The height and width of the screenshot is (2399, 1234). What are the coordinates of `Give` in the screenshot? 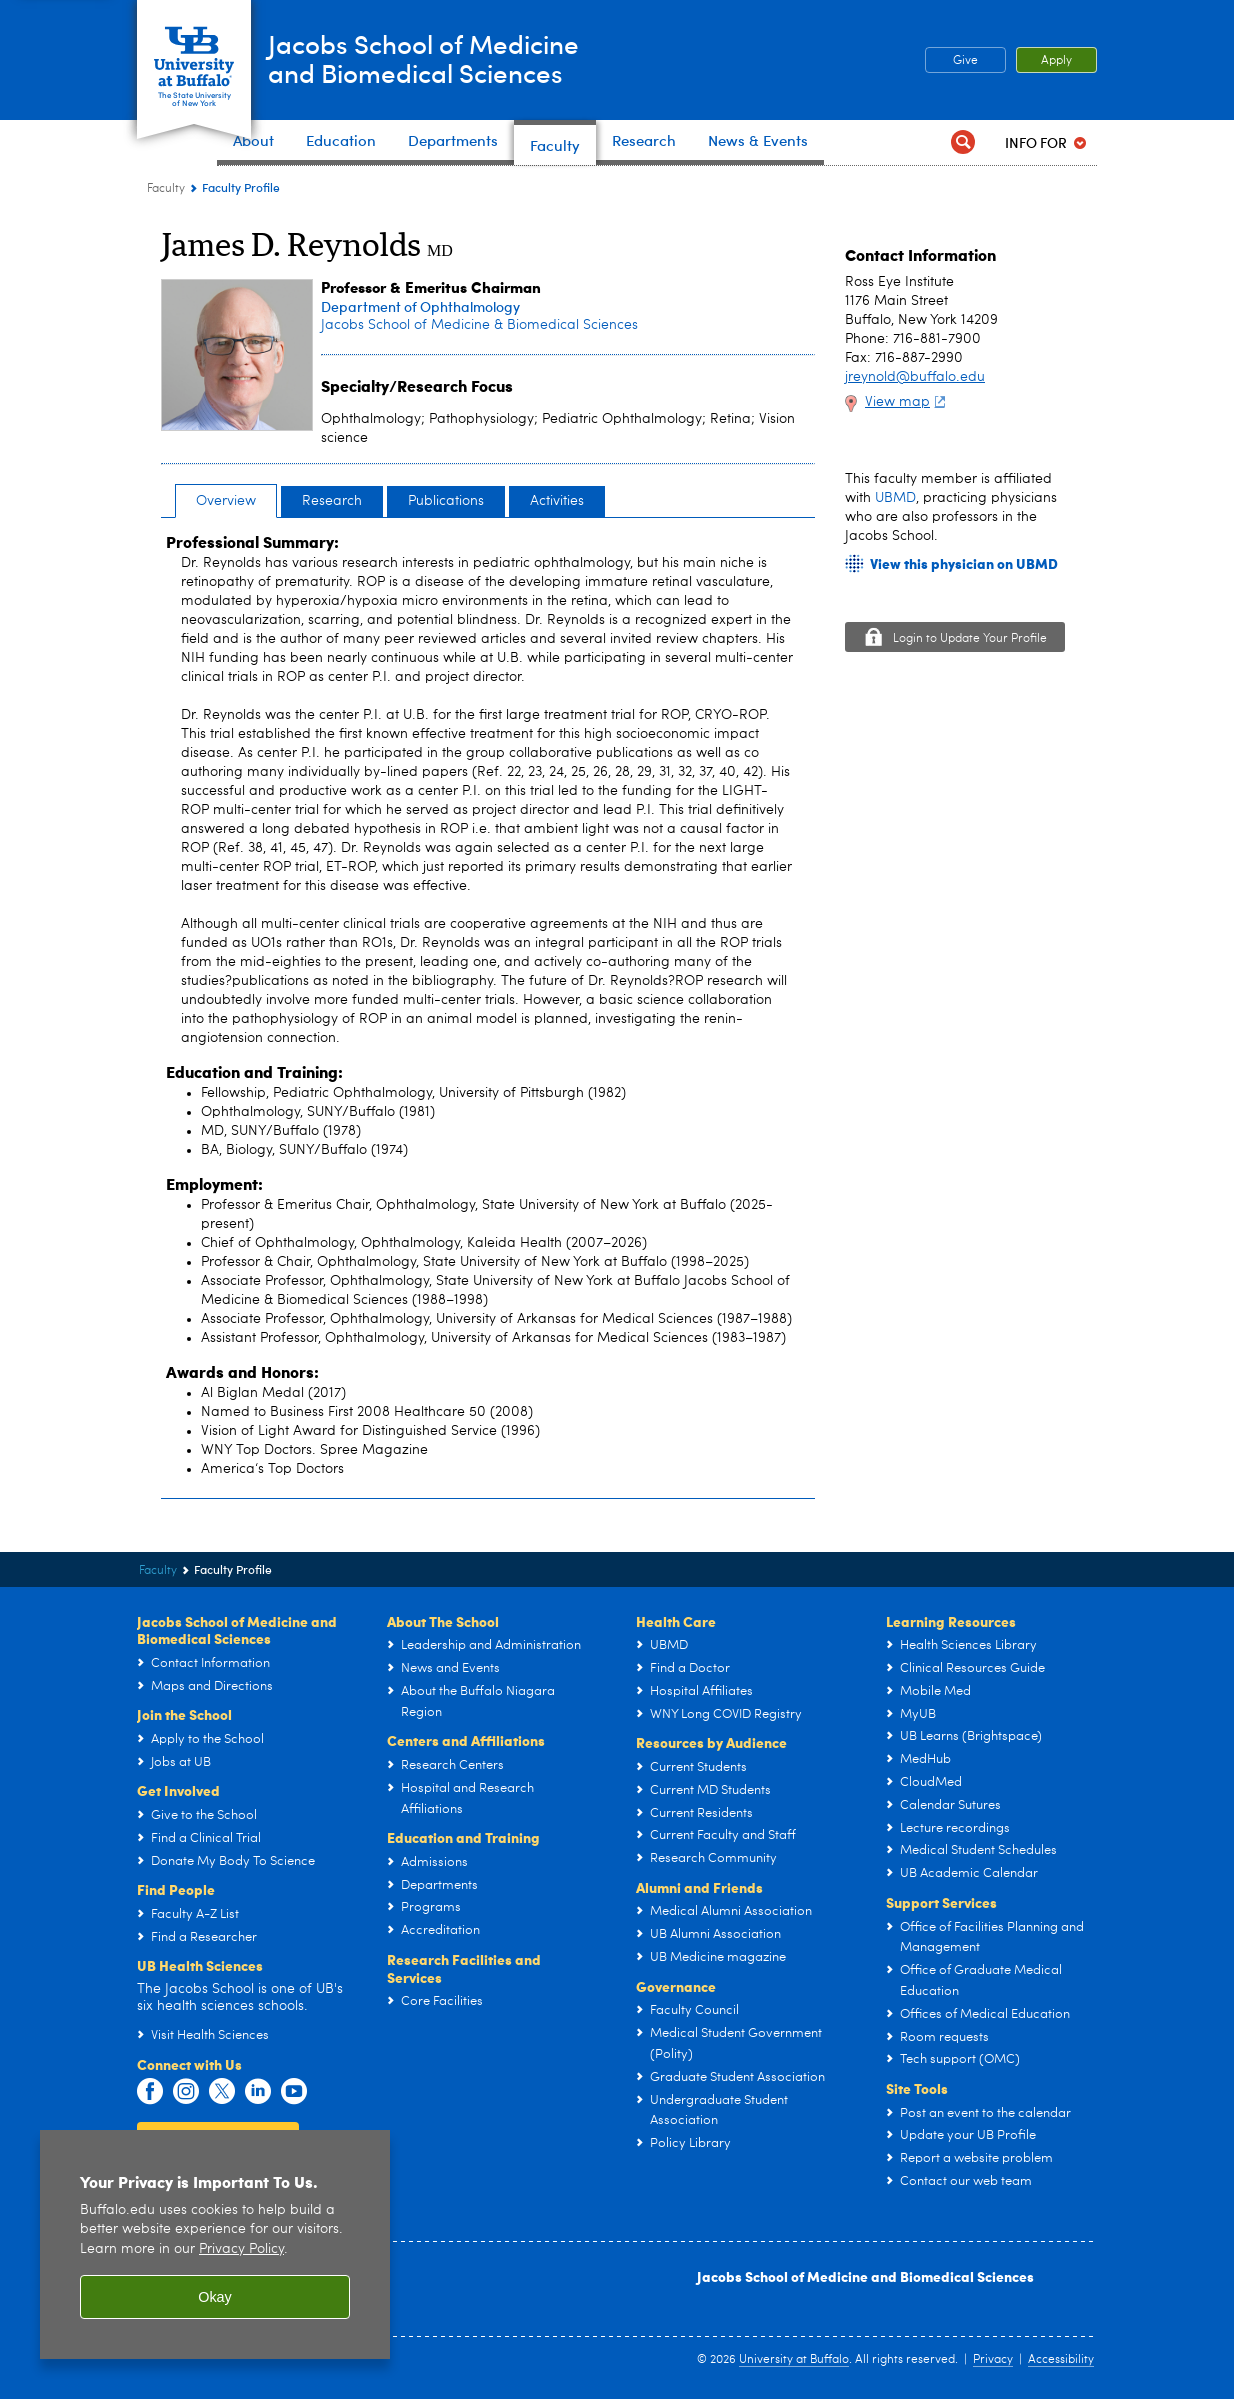 It's located at (965, 61).